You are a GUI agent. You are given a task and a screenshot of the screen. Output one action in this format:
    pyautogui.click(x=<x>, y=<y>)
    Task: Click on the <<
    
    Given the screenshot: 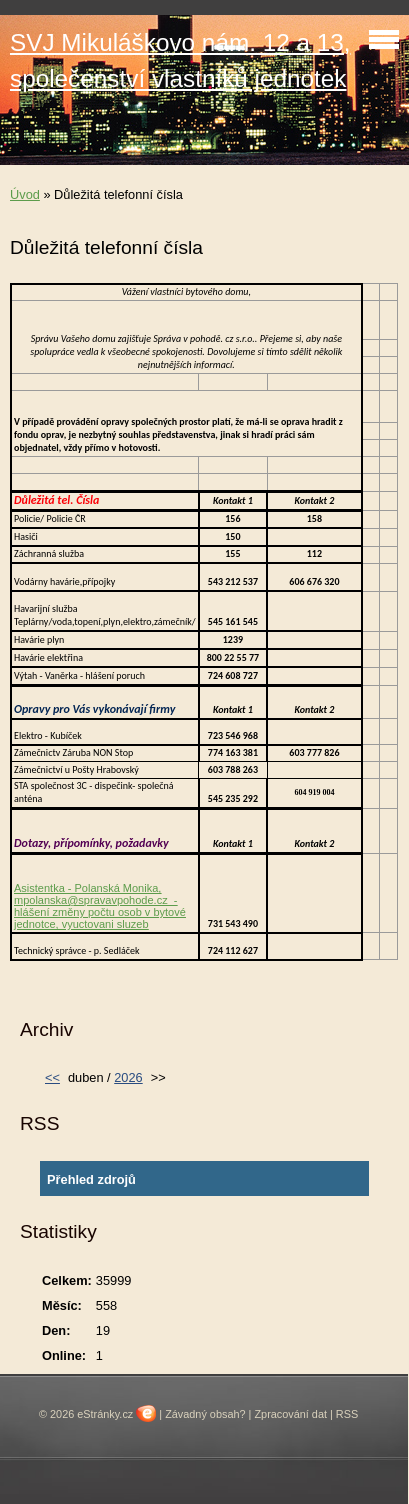 What is the action you would take?
    pyautogui.click(x=52, y=1077)
    